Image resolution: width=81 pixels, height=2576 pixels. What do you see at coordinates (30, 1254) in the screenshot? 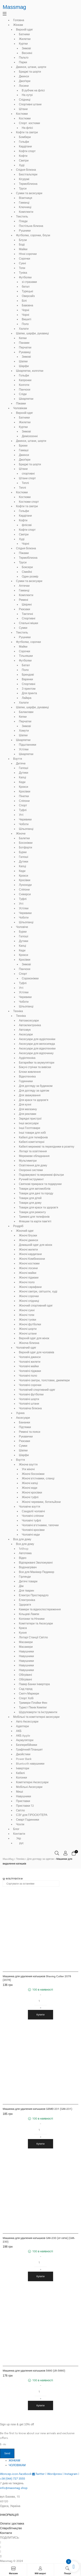
I see `Жіночі кардигани` at bounding box center [30, 1254].